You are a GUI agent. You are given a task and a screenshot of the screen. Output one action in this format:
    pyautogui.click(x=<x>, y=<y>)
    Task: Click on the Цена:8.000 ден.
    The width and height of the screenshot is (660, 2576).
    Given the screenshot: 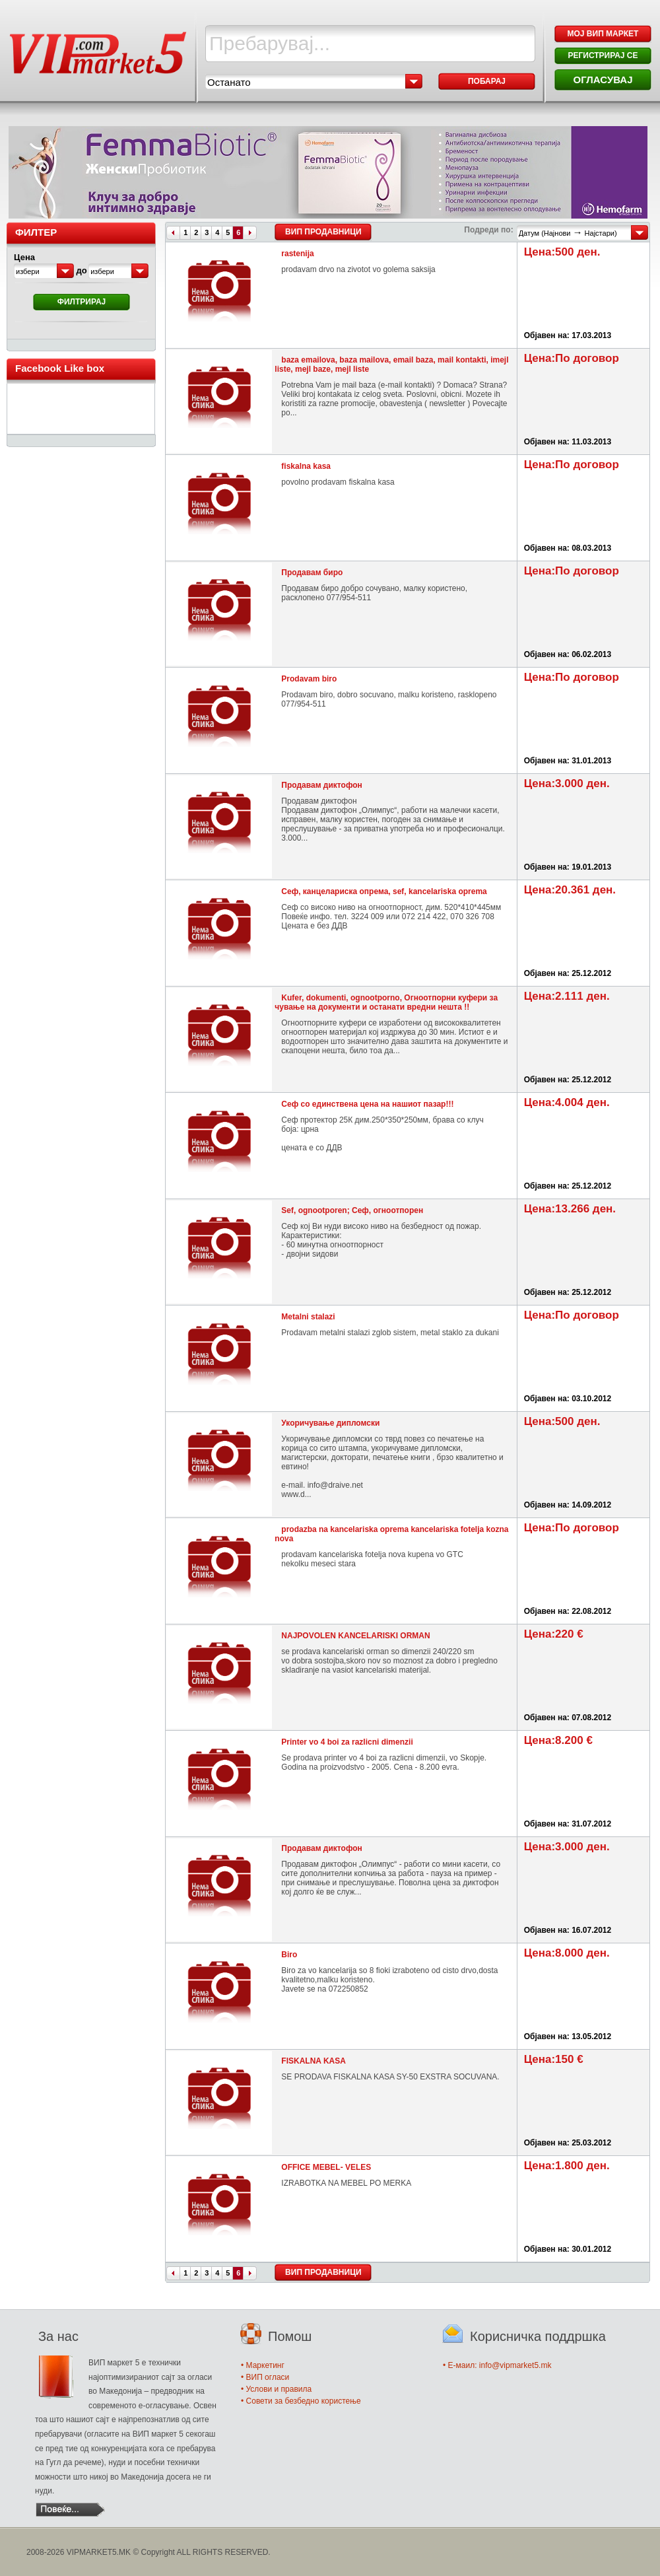 What is the action you would take?
    pyautogui.click(x=567, y=1953)
    